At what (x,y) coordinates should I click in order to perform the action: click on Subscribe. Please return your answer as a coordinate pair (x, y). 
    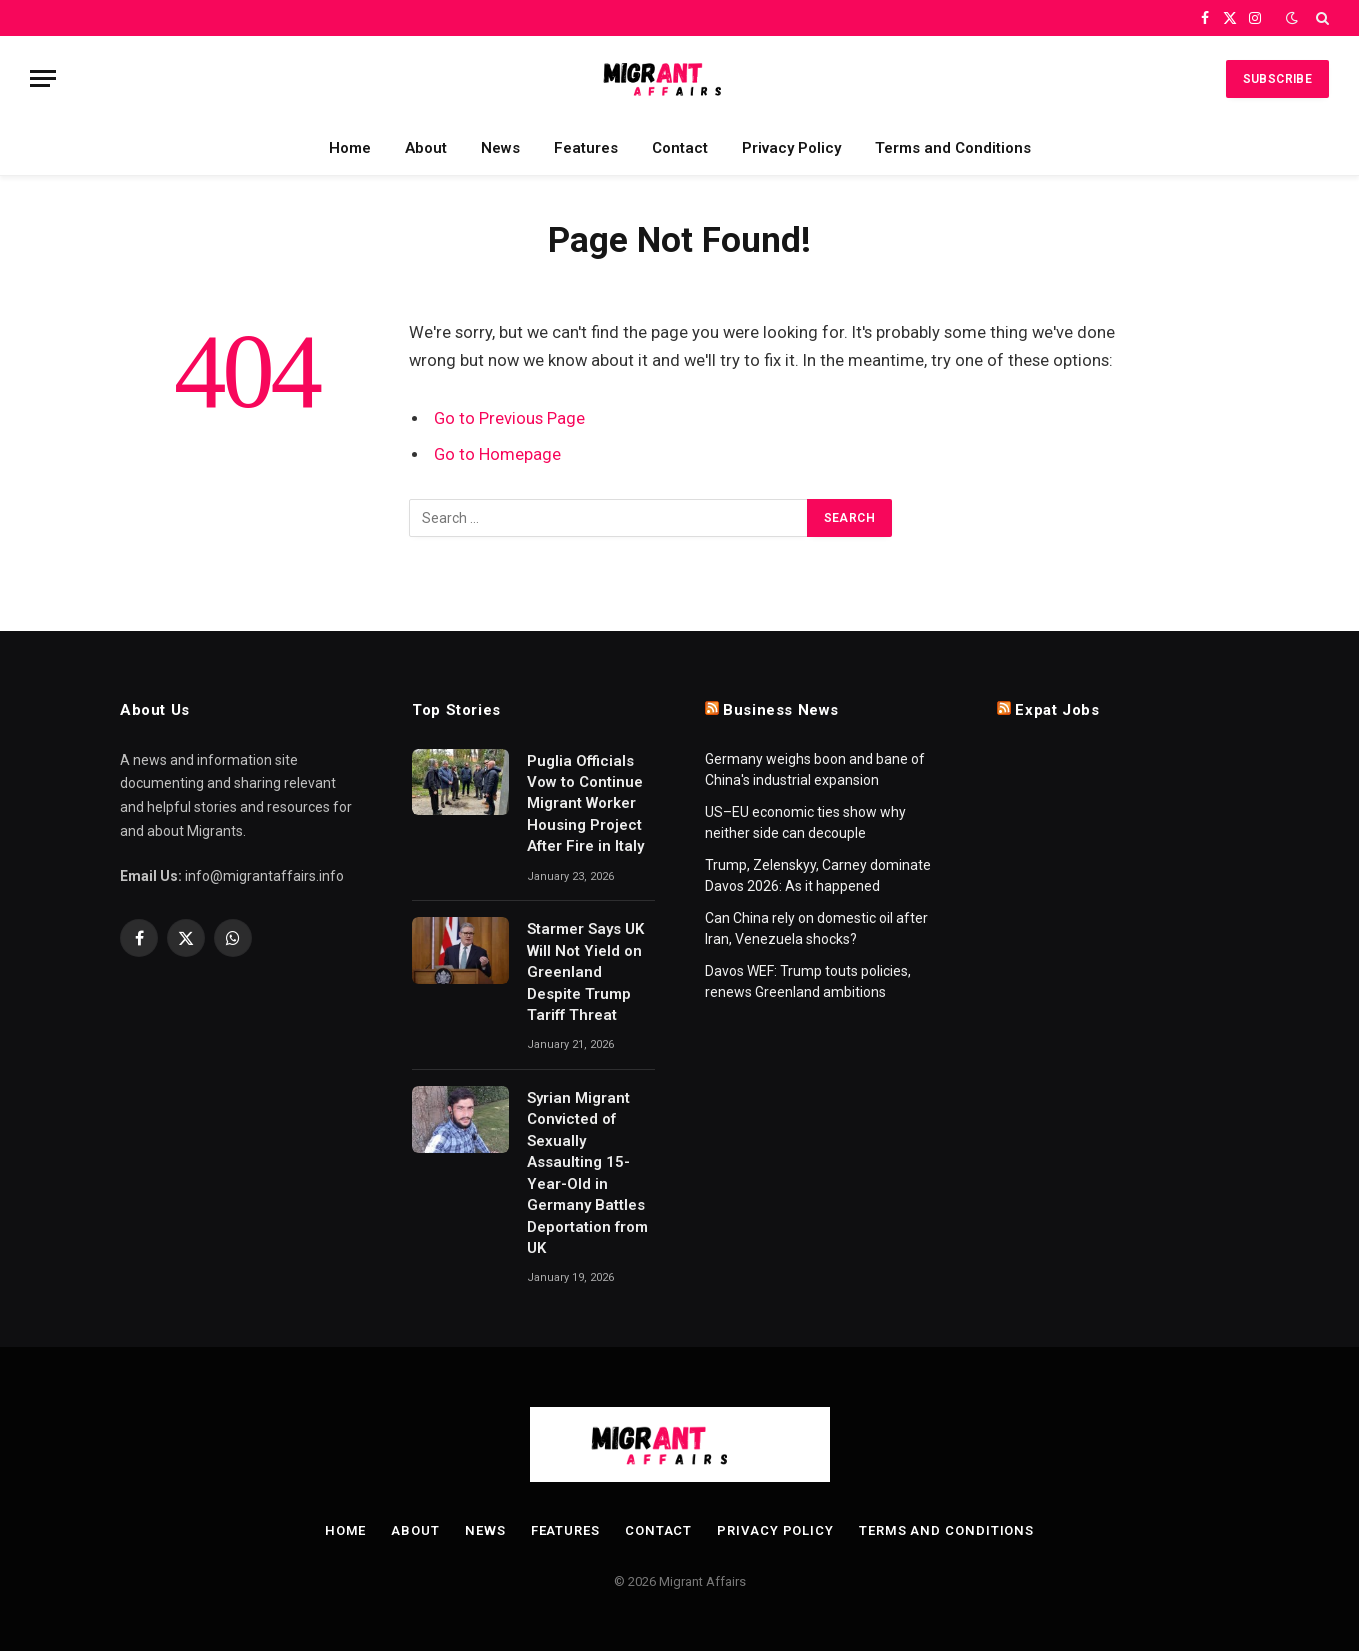
    Looking at the image, I should click on (1277, 79).